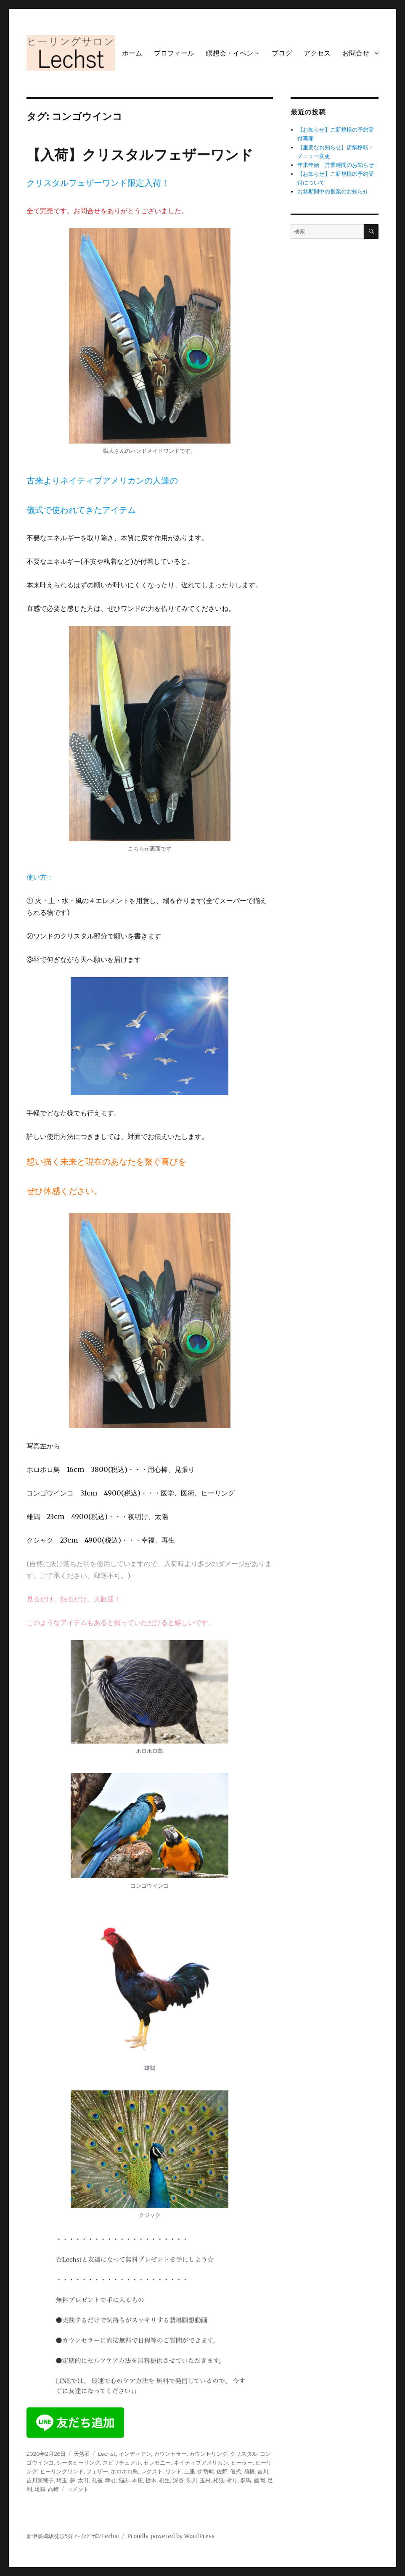 This screenshot has height=2576, width=405. Describe the element at coordinates (242, 2462) in the screenshot. I see `ヒーラー` at that location.